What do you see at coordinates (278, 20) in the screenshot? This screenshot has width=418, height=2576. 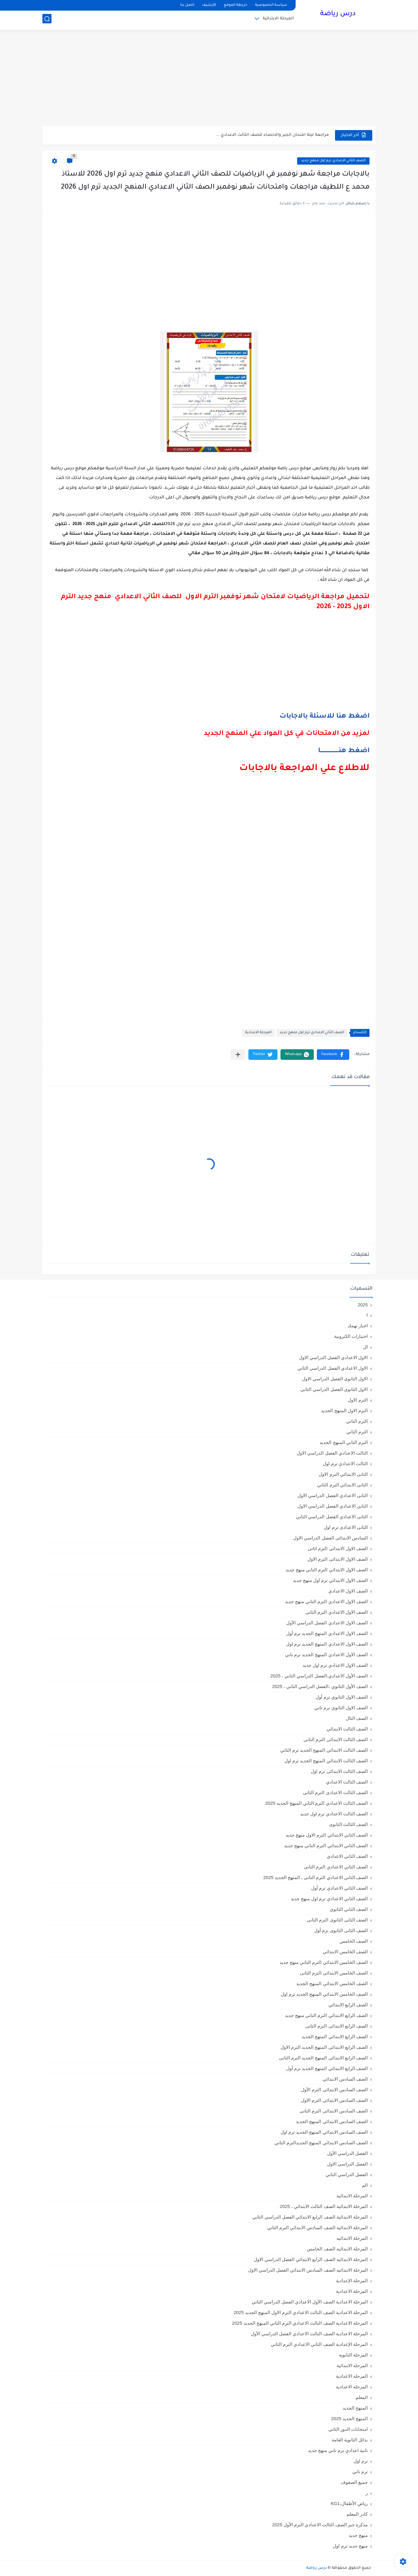 I see `المرحلة الابتدائية` at bounding box center [278, 20].